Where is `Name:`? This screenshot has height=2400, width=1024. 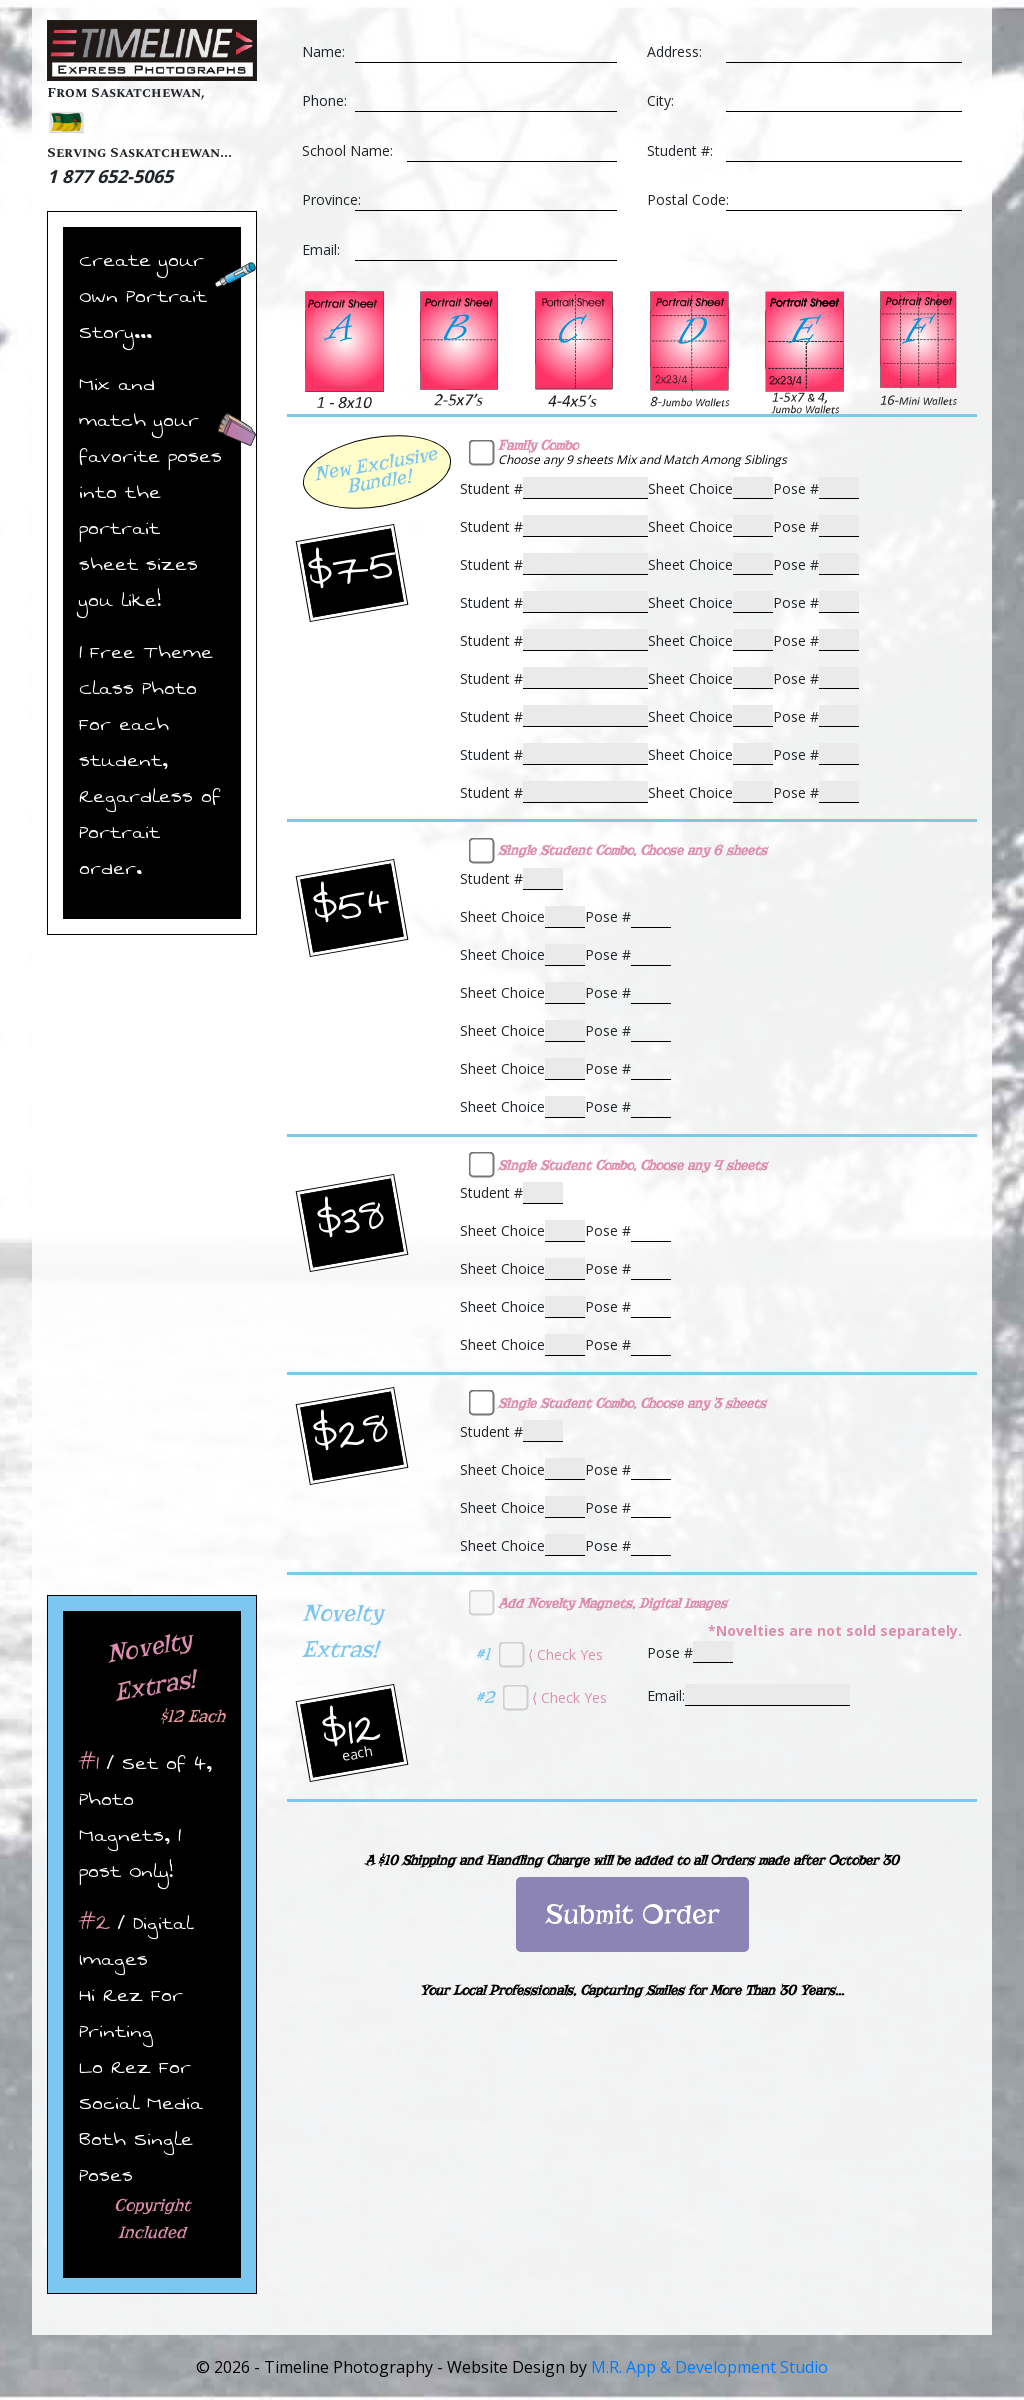 Name: is located at coordinates (323, 51).